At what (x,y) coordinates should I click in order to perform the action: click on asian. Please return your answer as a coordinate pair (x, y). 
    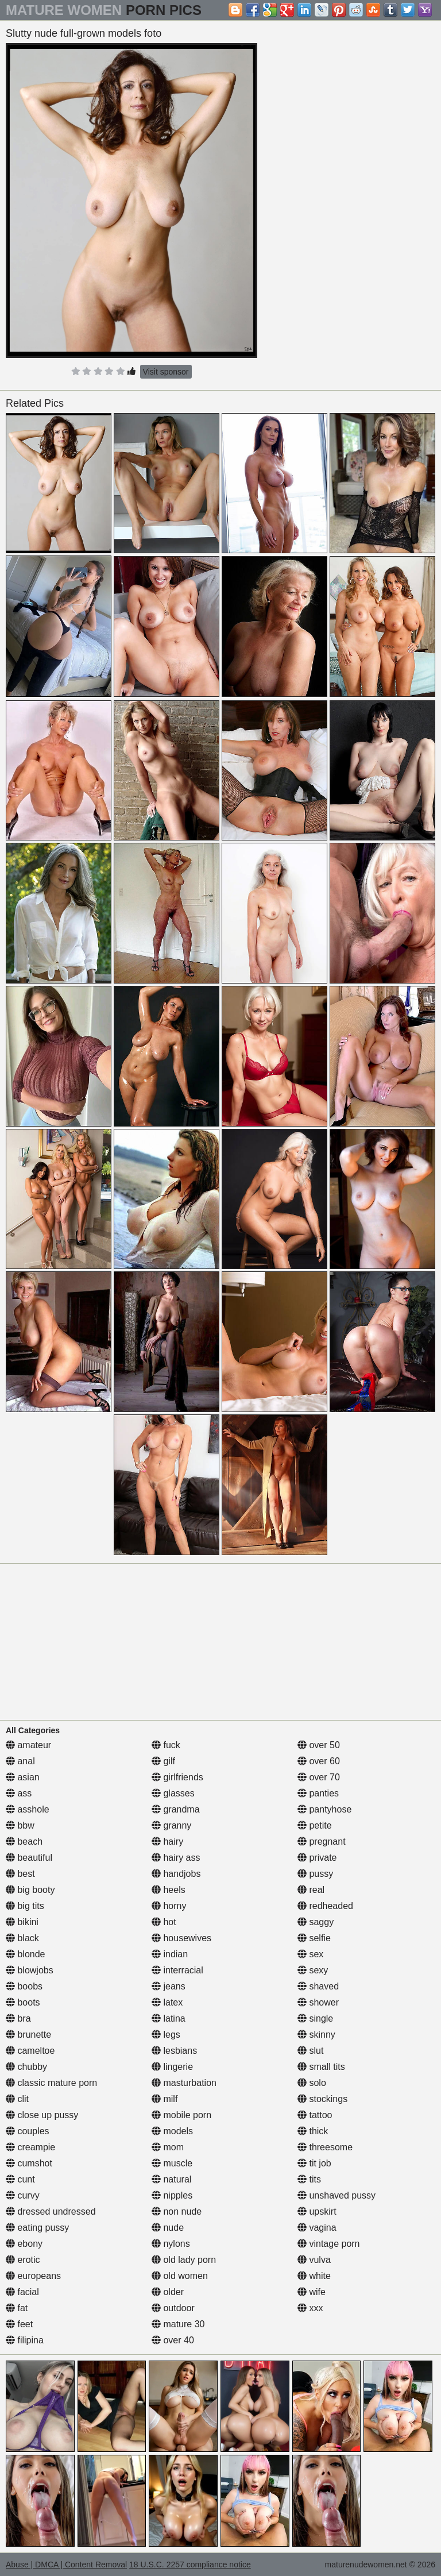
    Looking at the image, I should click on (23, 1777).